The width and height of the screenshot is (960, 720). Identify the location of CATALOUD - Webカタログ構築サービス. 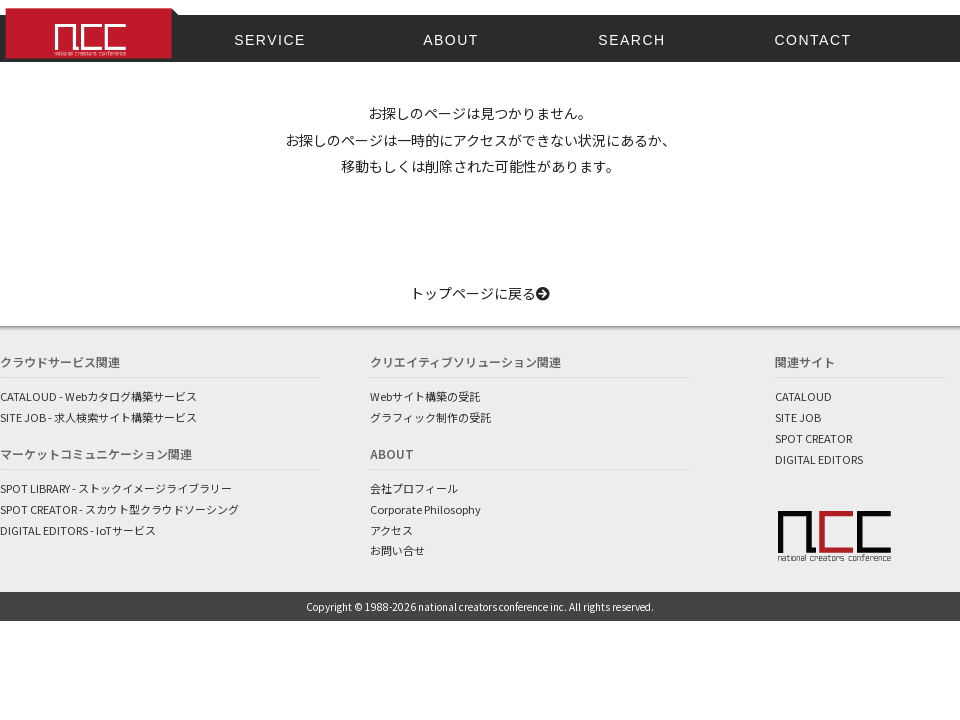
(98, 396).